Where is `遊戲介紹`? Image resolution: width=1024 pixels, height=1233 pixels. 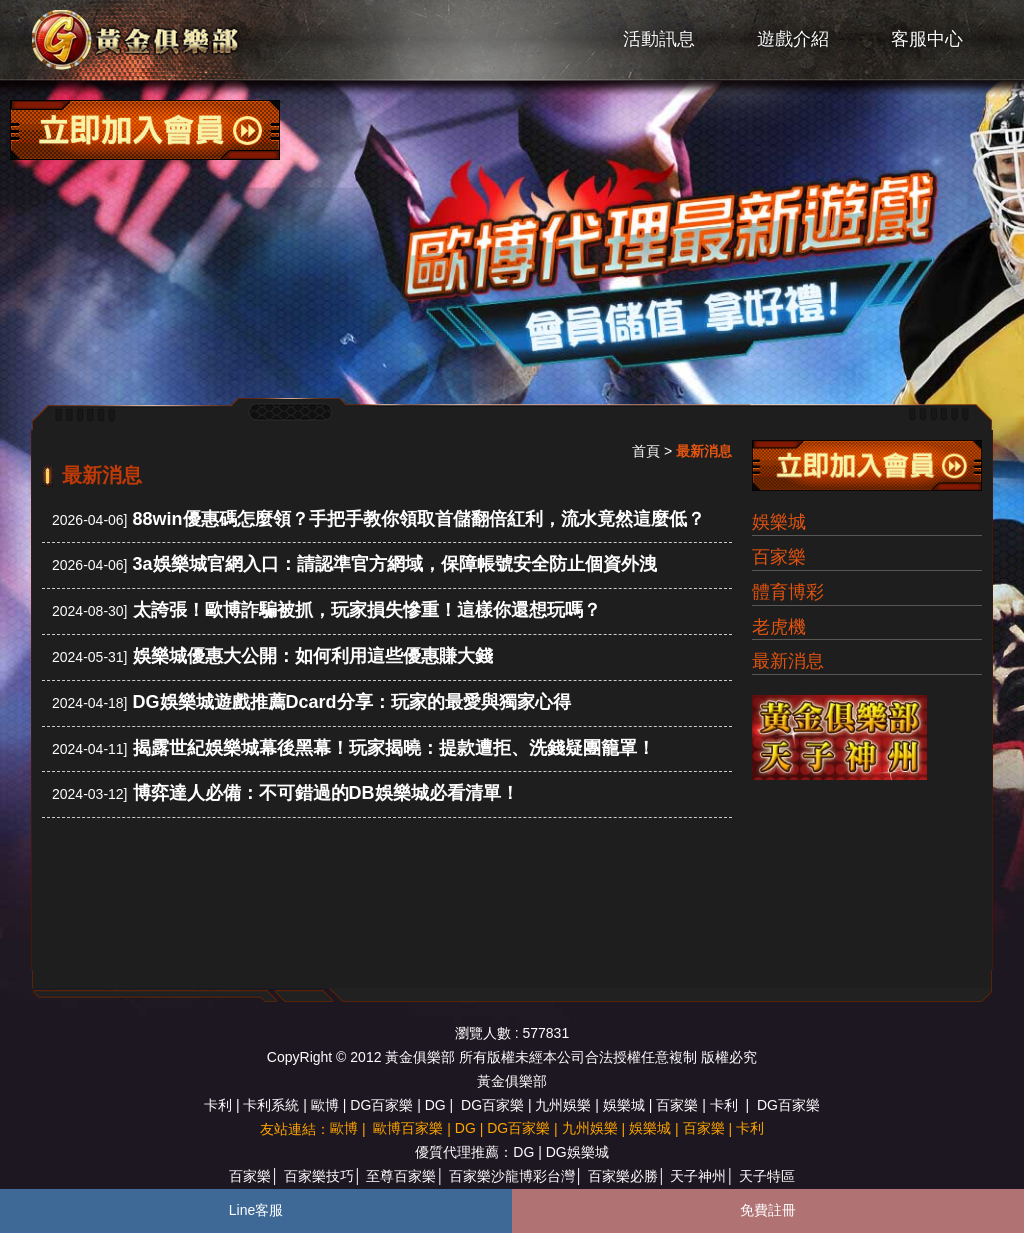
遊戲介紹 is located at coordinates (793, 39).